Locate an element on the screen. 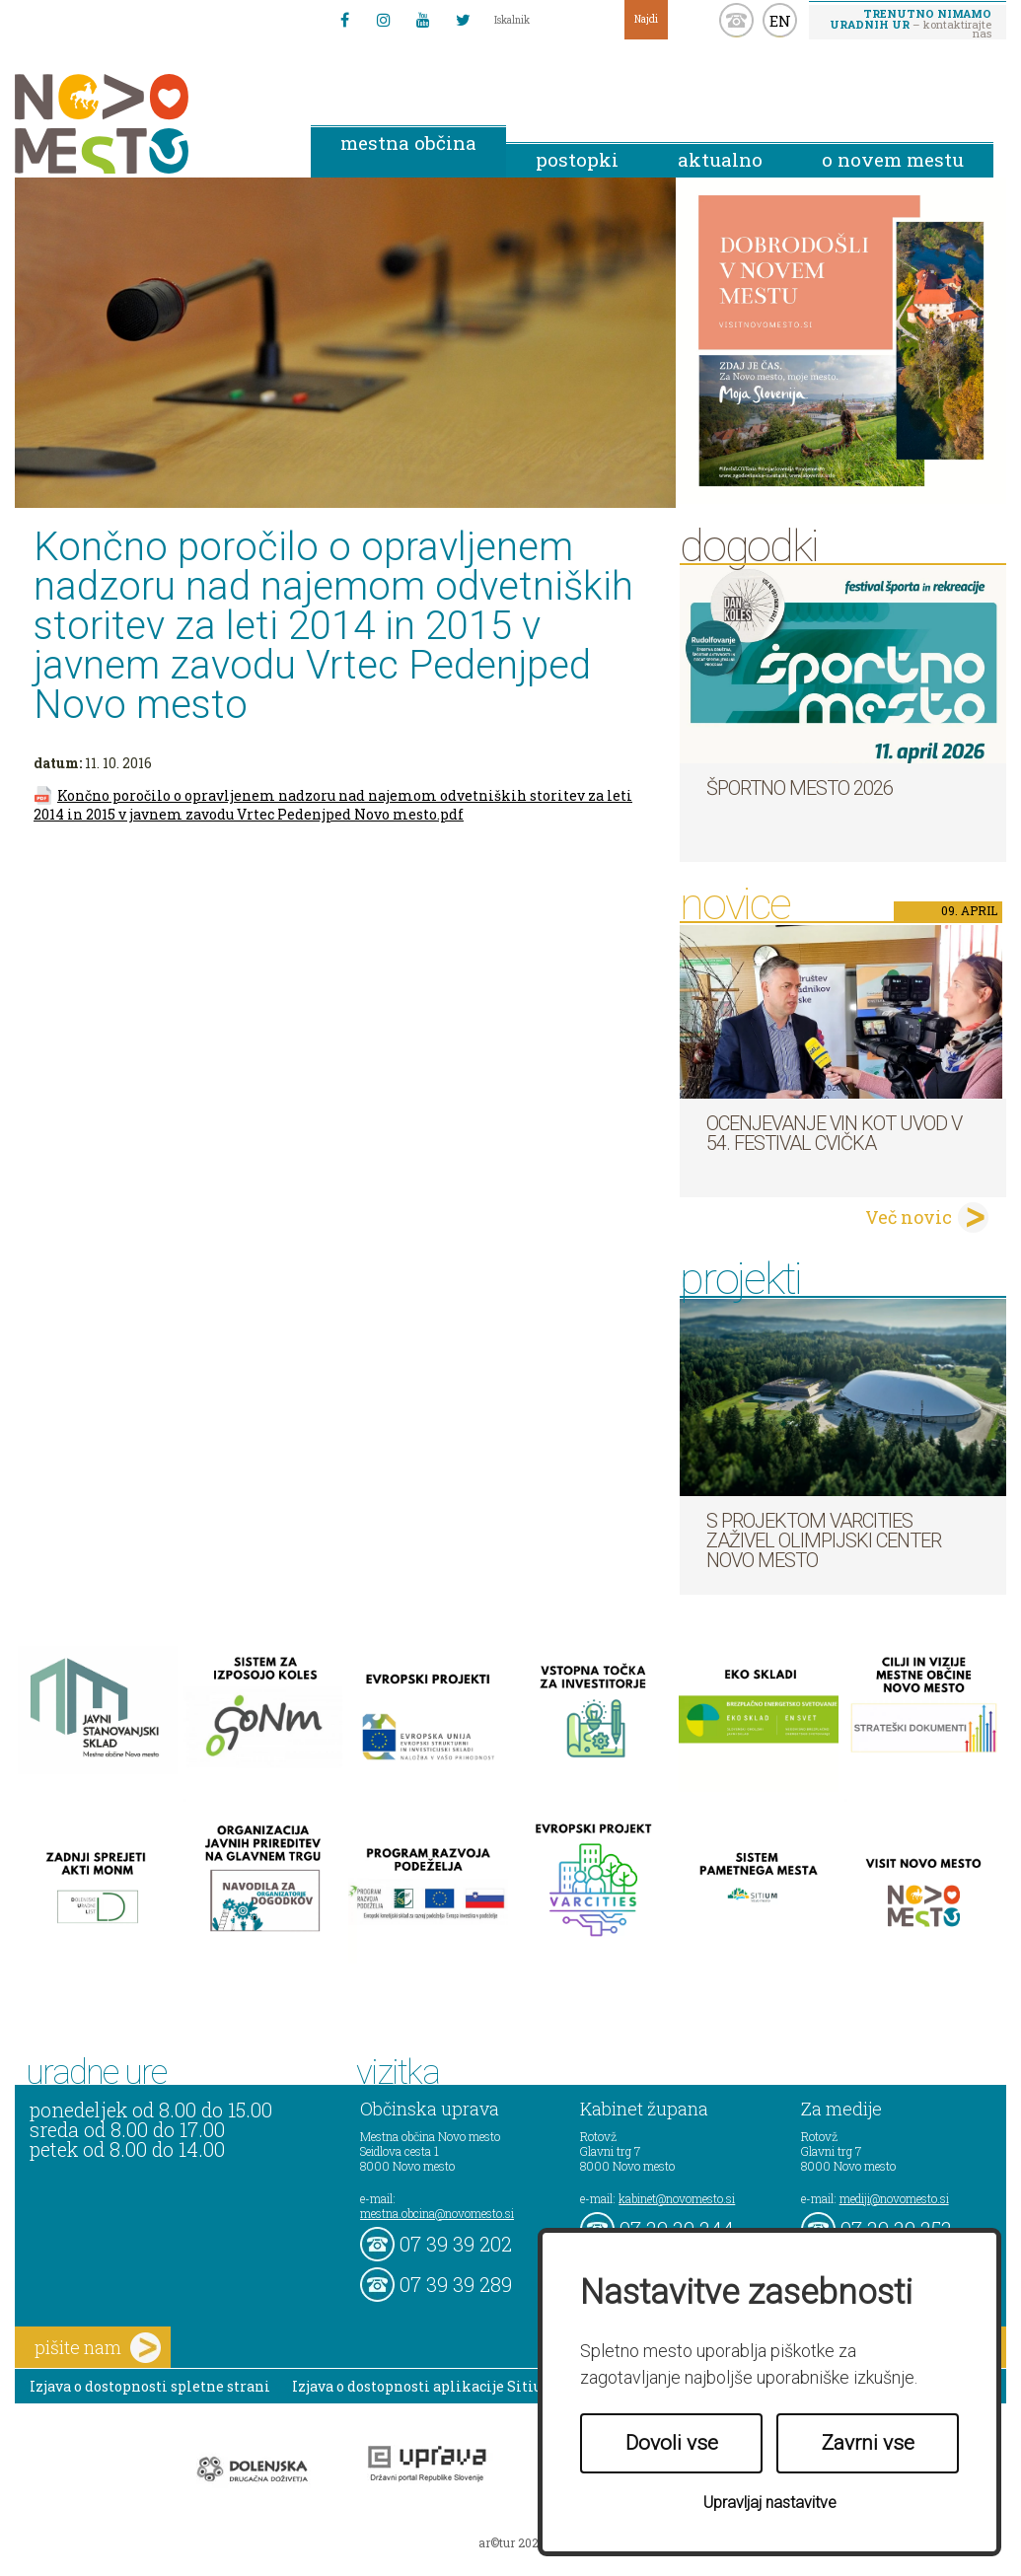 The height and width of the screenshot is (2576, 1021). mestna.obcina@novomesto.si is located at coordinates (437, 2213).